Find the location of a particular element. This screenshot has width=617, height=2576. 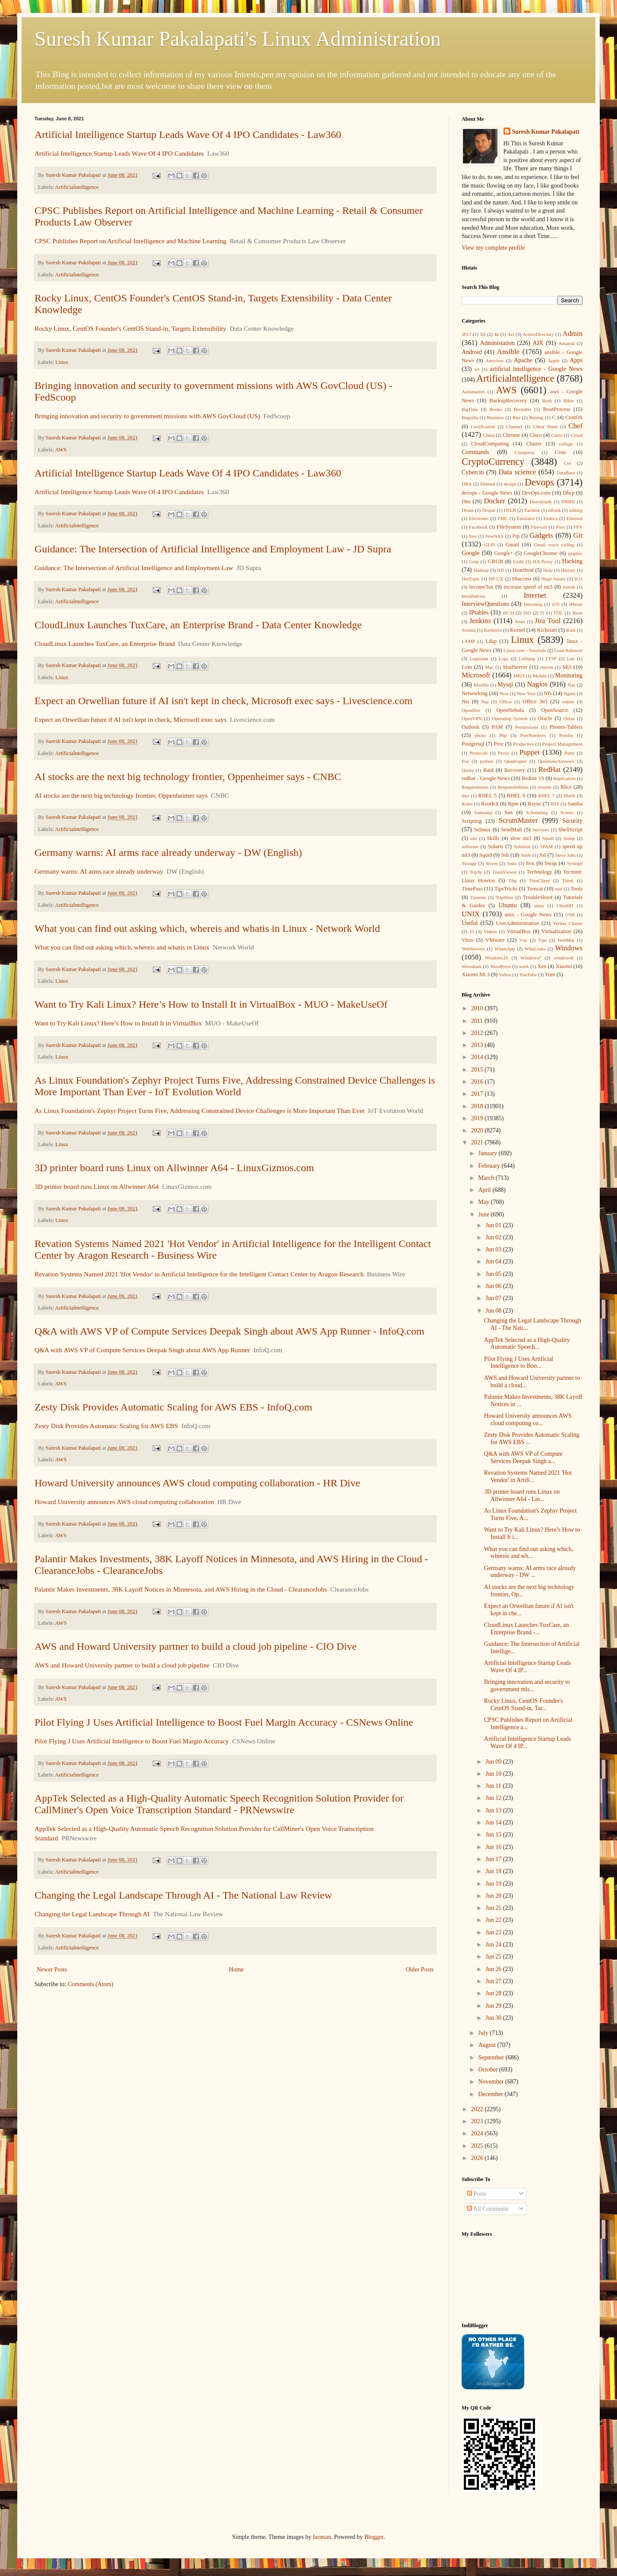

3D printer board runs Linux on Allwinner A64 - Lin... is located at coordinates (522, 1495).